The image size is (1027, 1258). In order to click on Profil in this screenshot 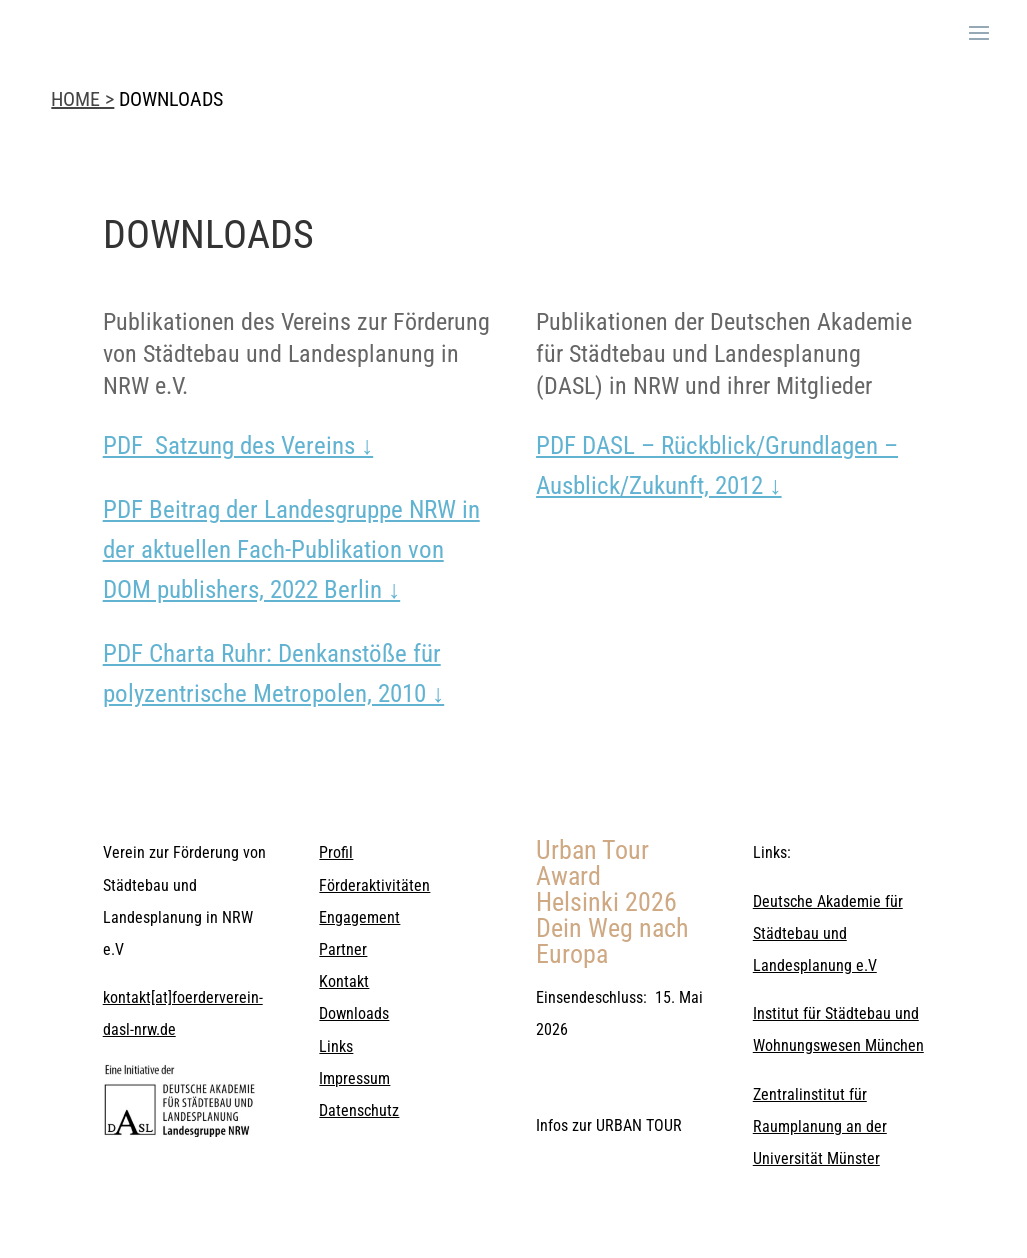, I will do `click(336, 852)`.